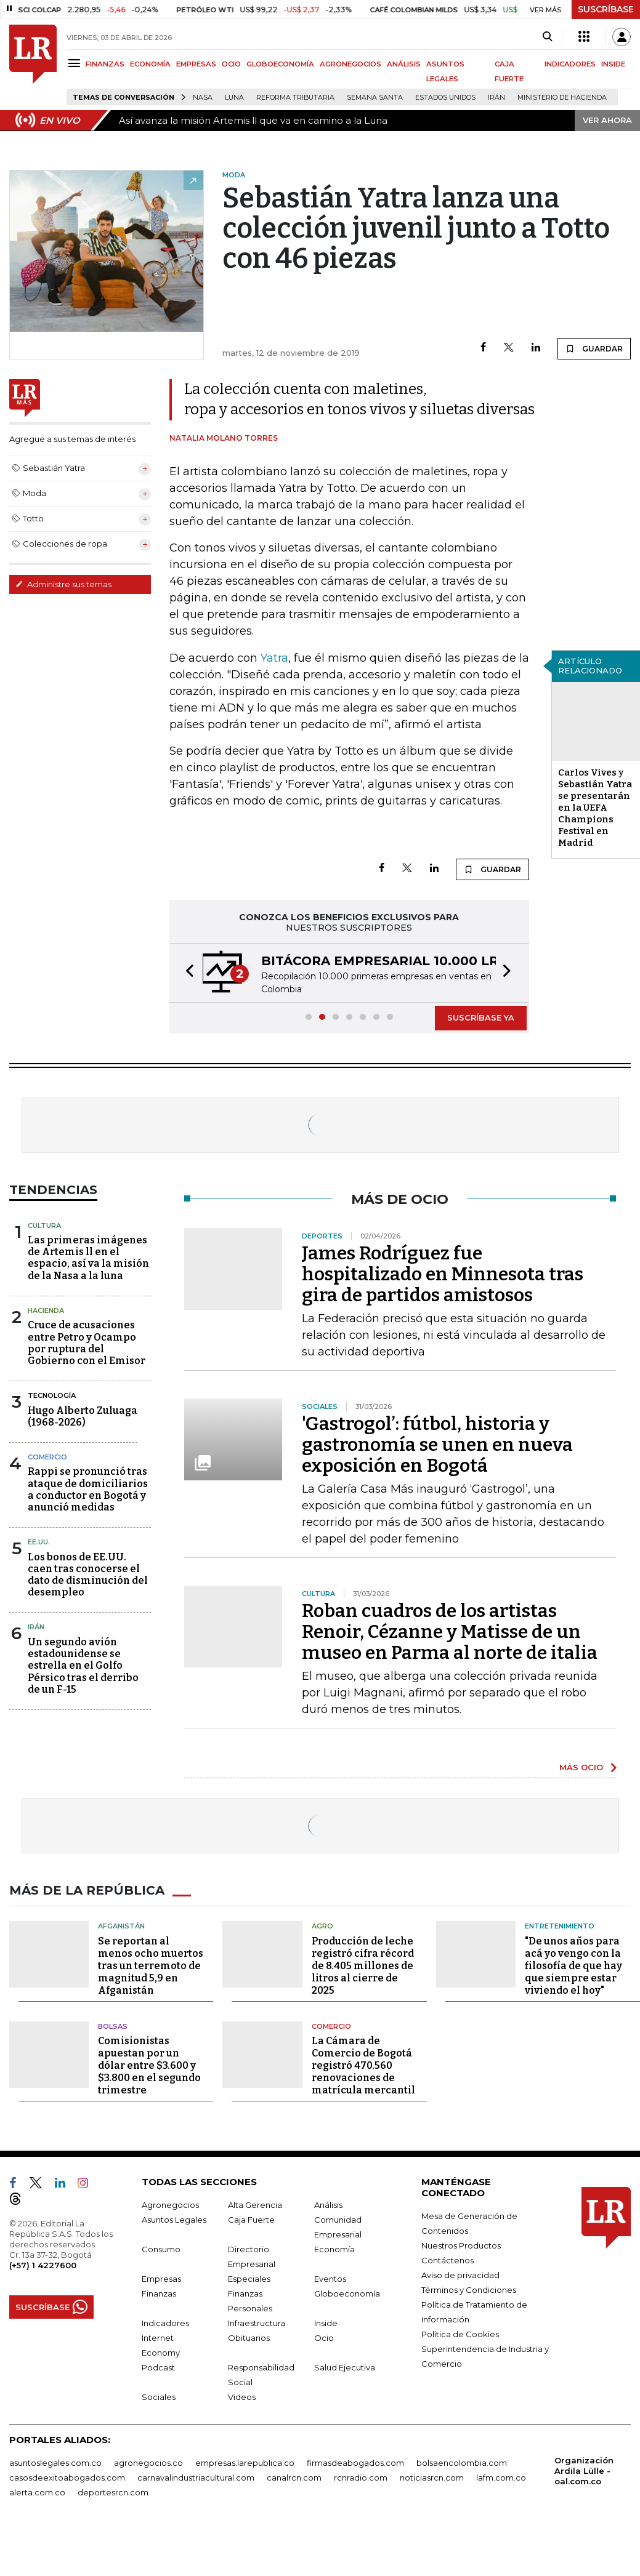 The image size is (640, 2576). I want to click on Rappi se pronunció tras ataque de domiciliarios a conductor en Bogotá y anunció medidas, so click(88, 1489).